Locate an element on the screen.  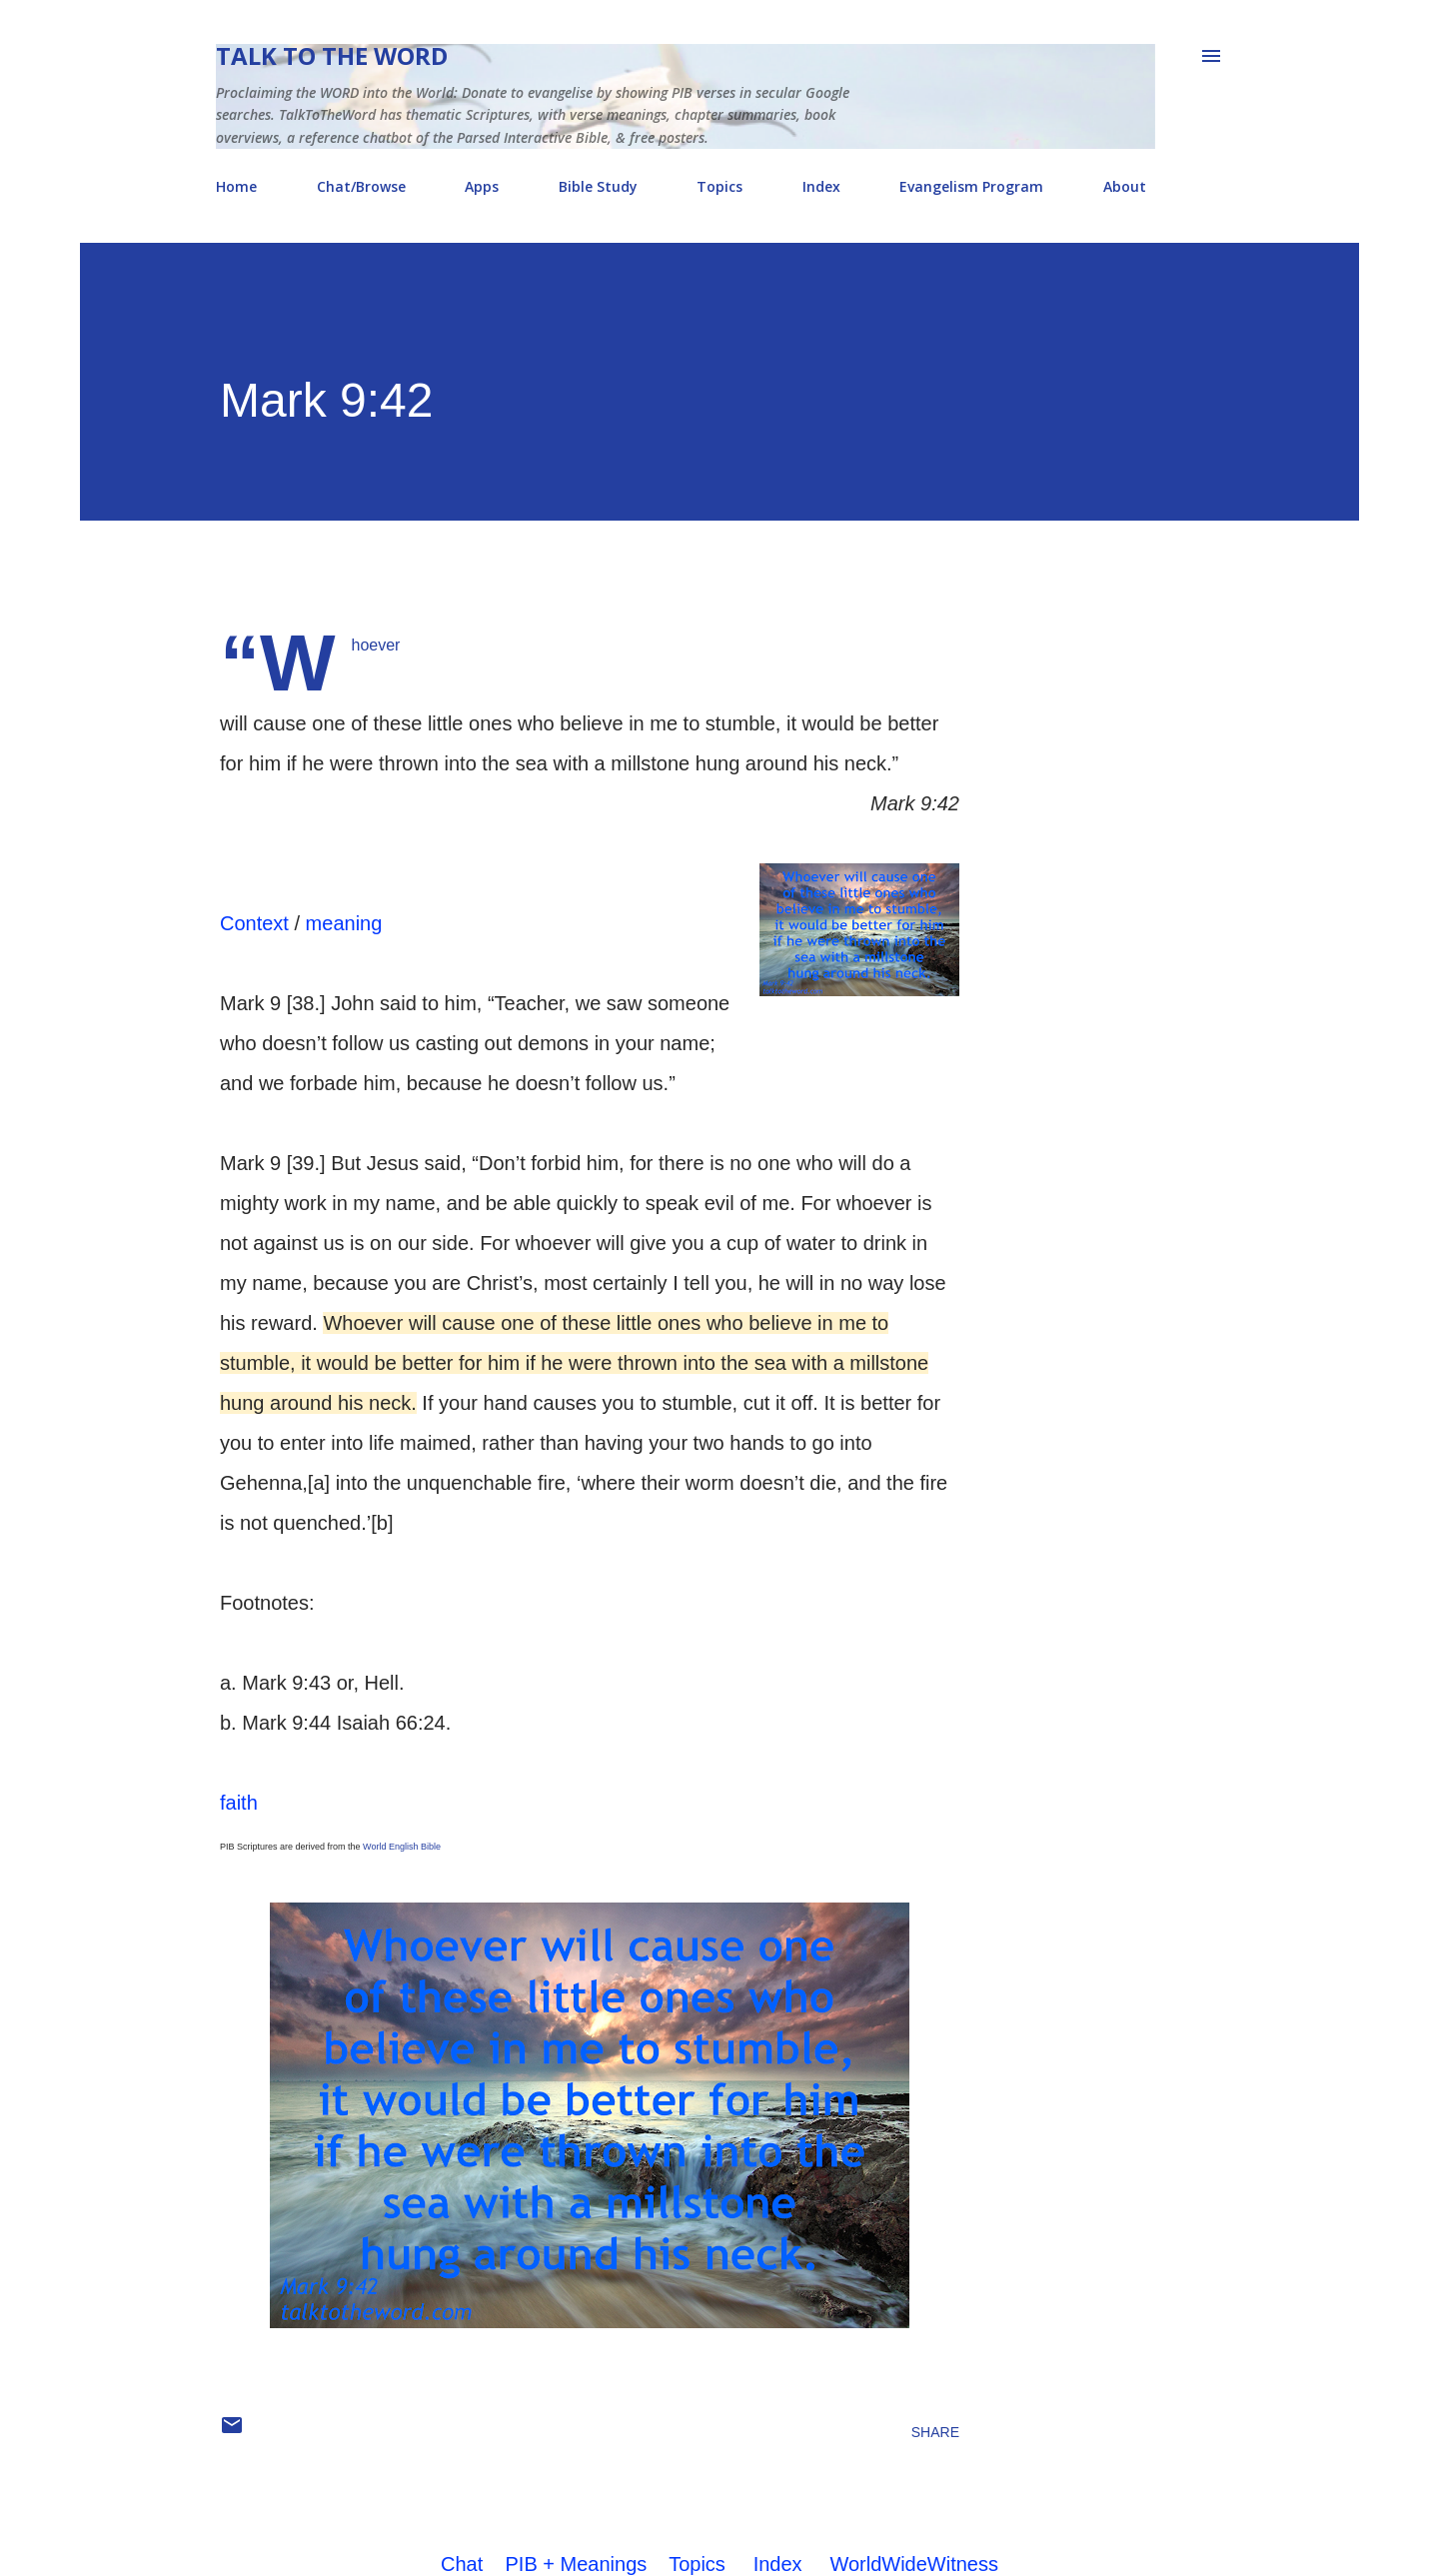
Chat is located at coordinates (462, 2564).